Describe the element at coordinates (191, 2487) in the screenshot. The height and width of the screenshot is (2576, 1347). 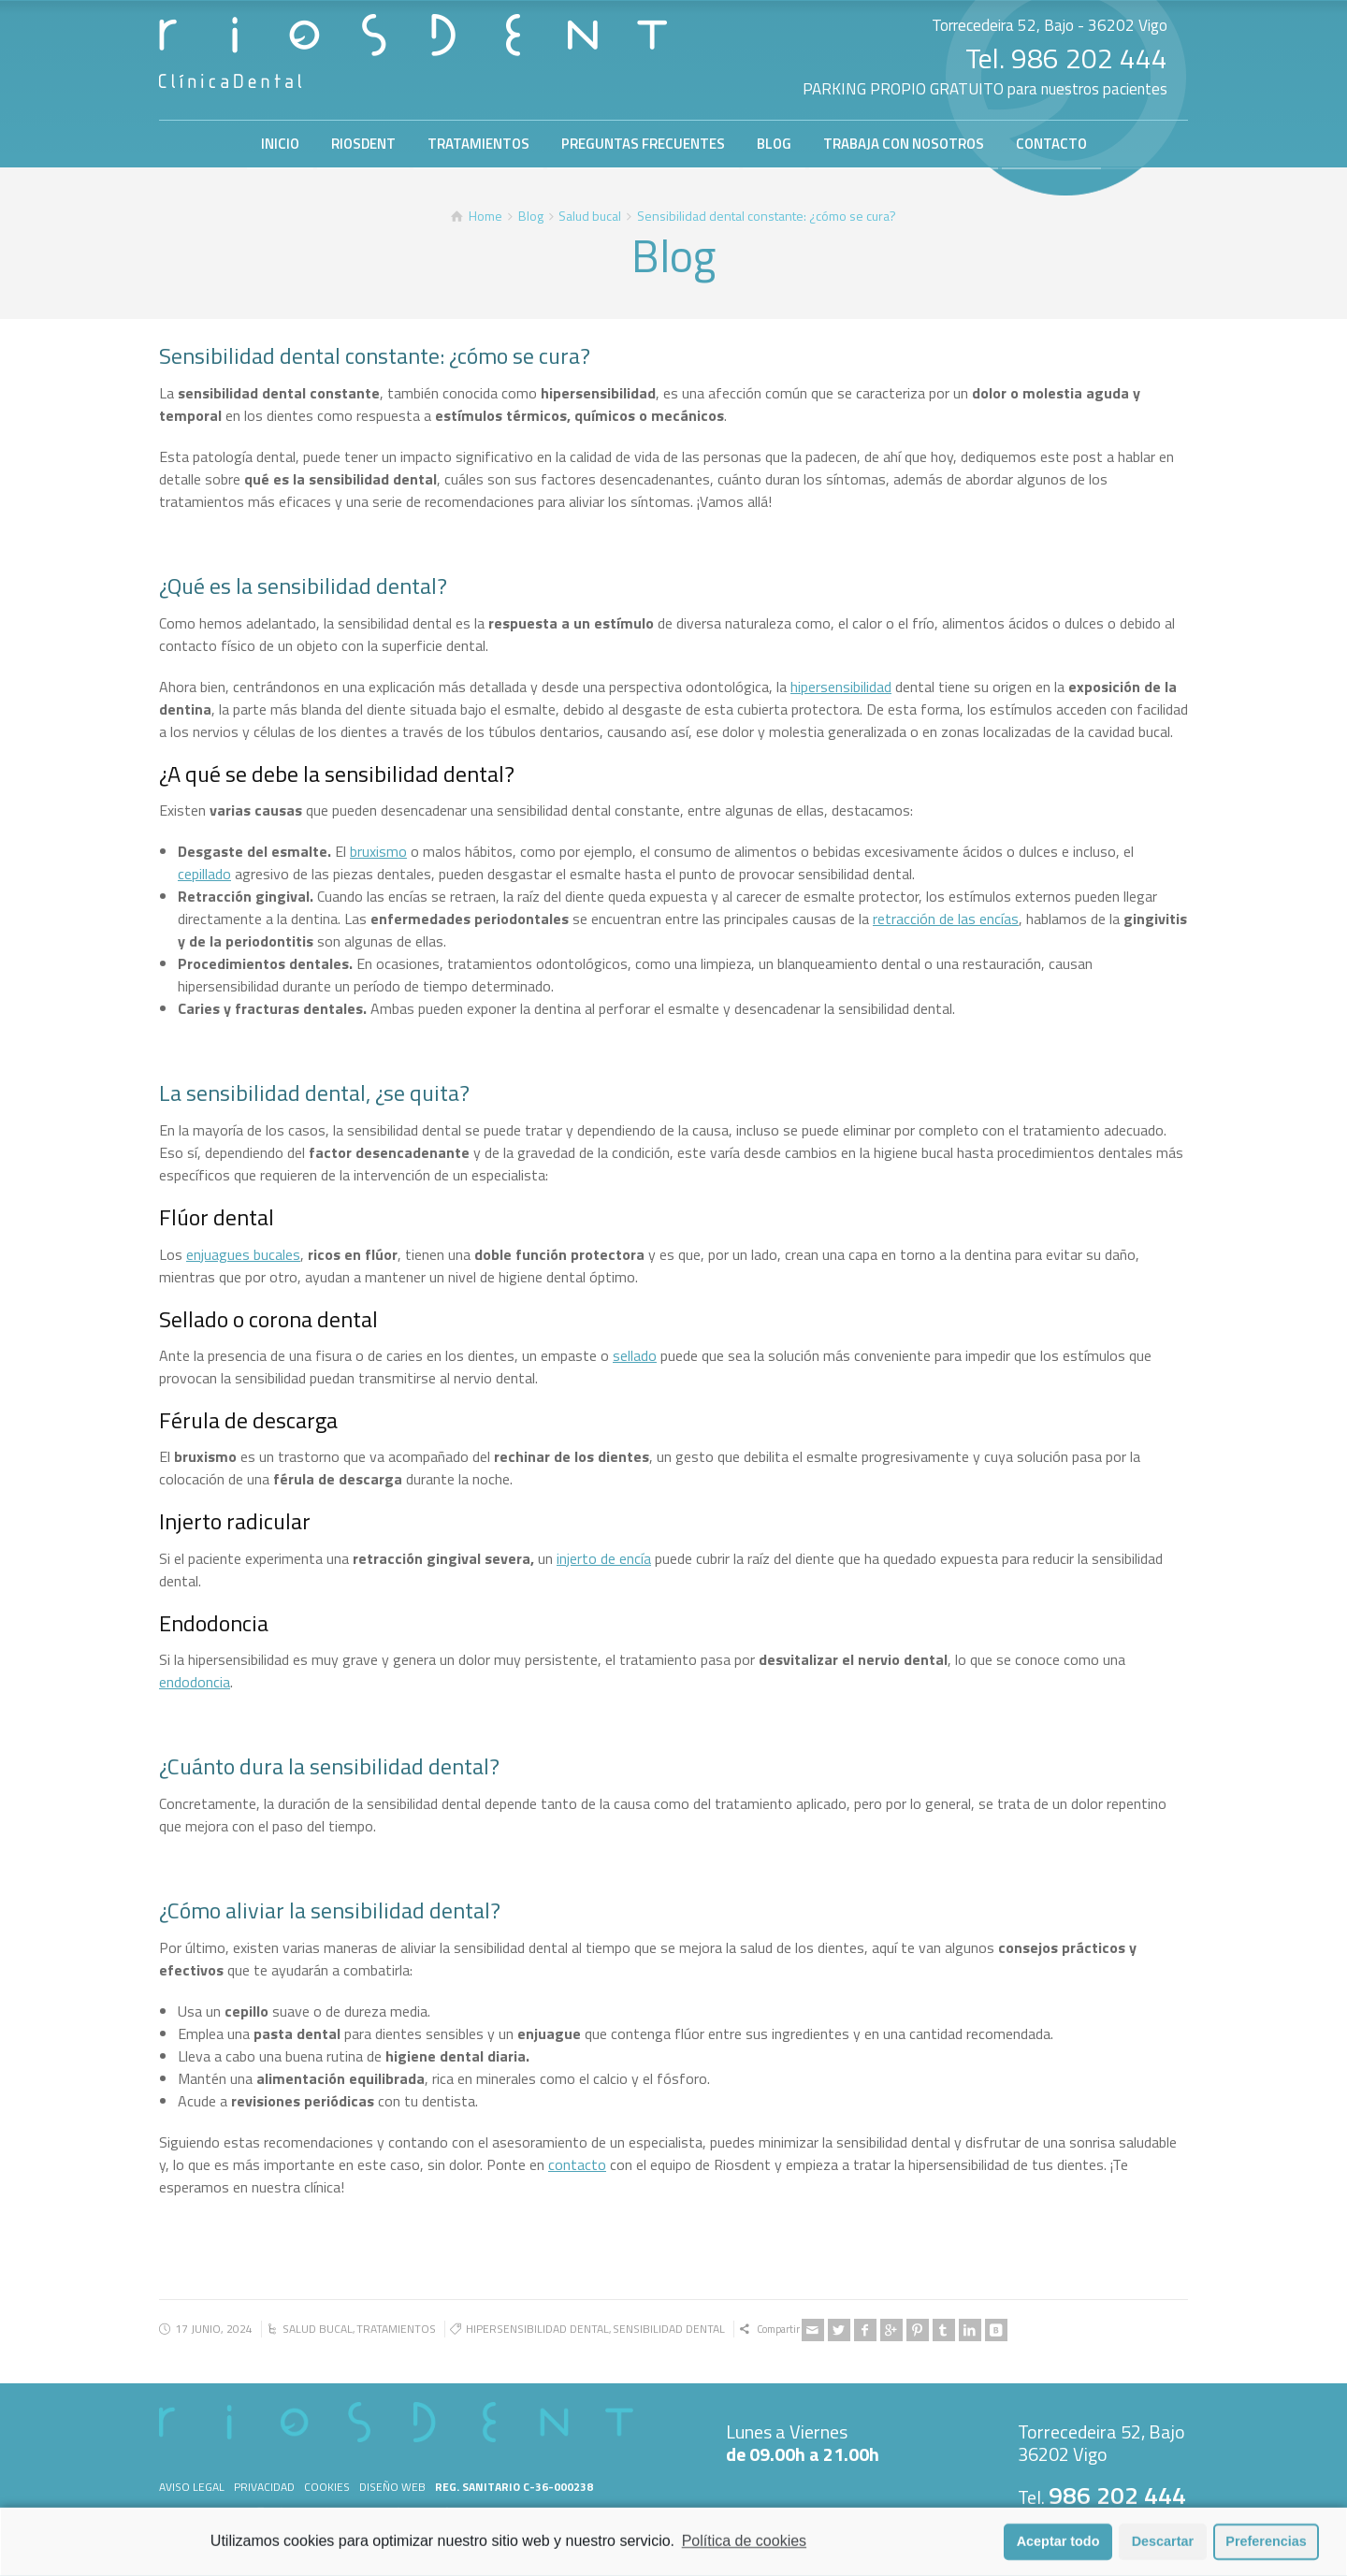
I see `Aviso legal` at that location.